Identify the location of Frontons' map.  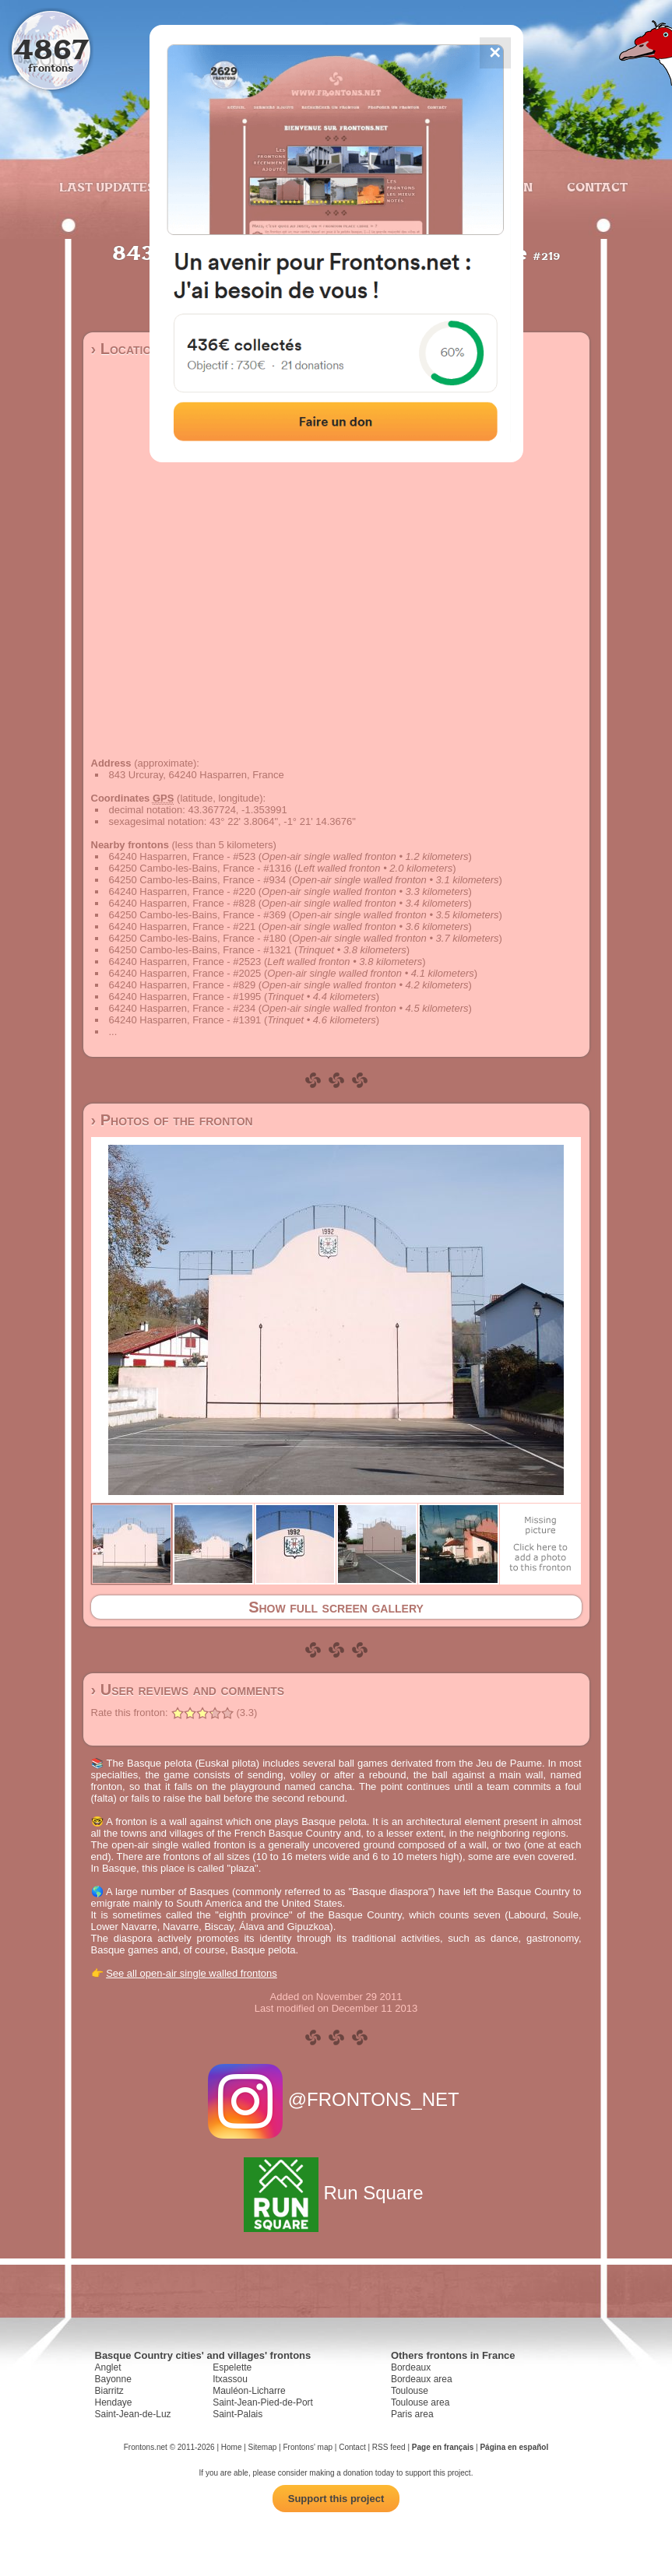
(307, 2447).